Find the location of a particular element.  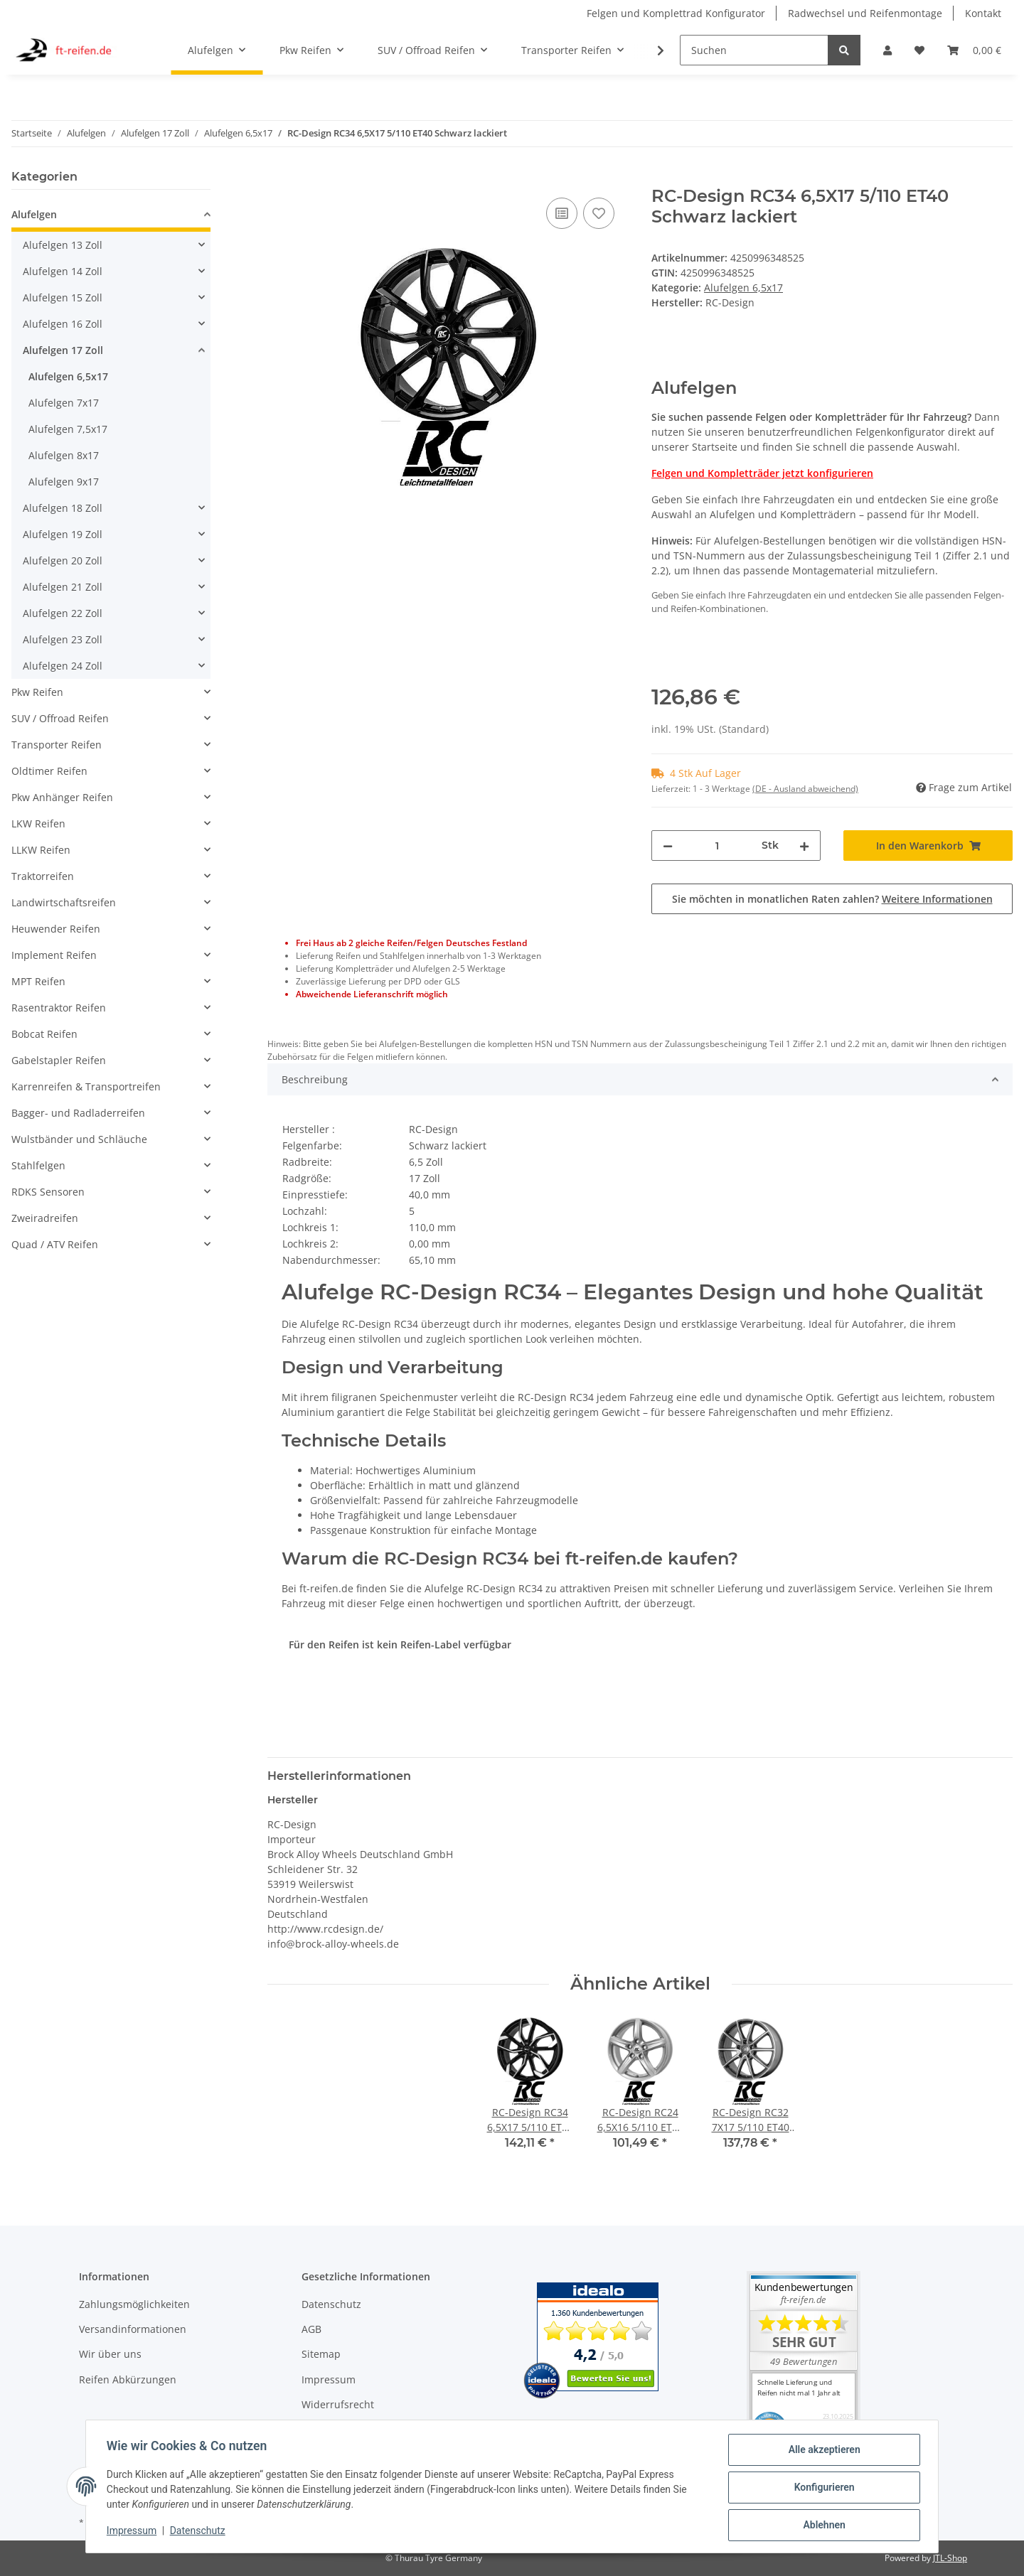

[Auf den Wunschzettel] is located at coordinates (598, 213).